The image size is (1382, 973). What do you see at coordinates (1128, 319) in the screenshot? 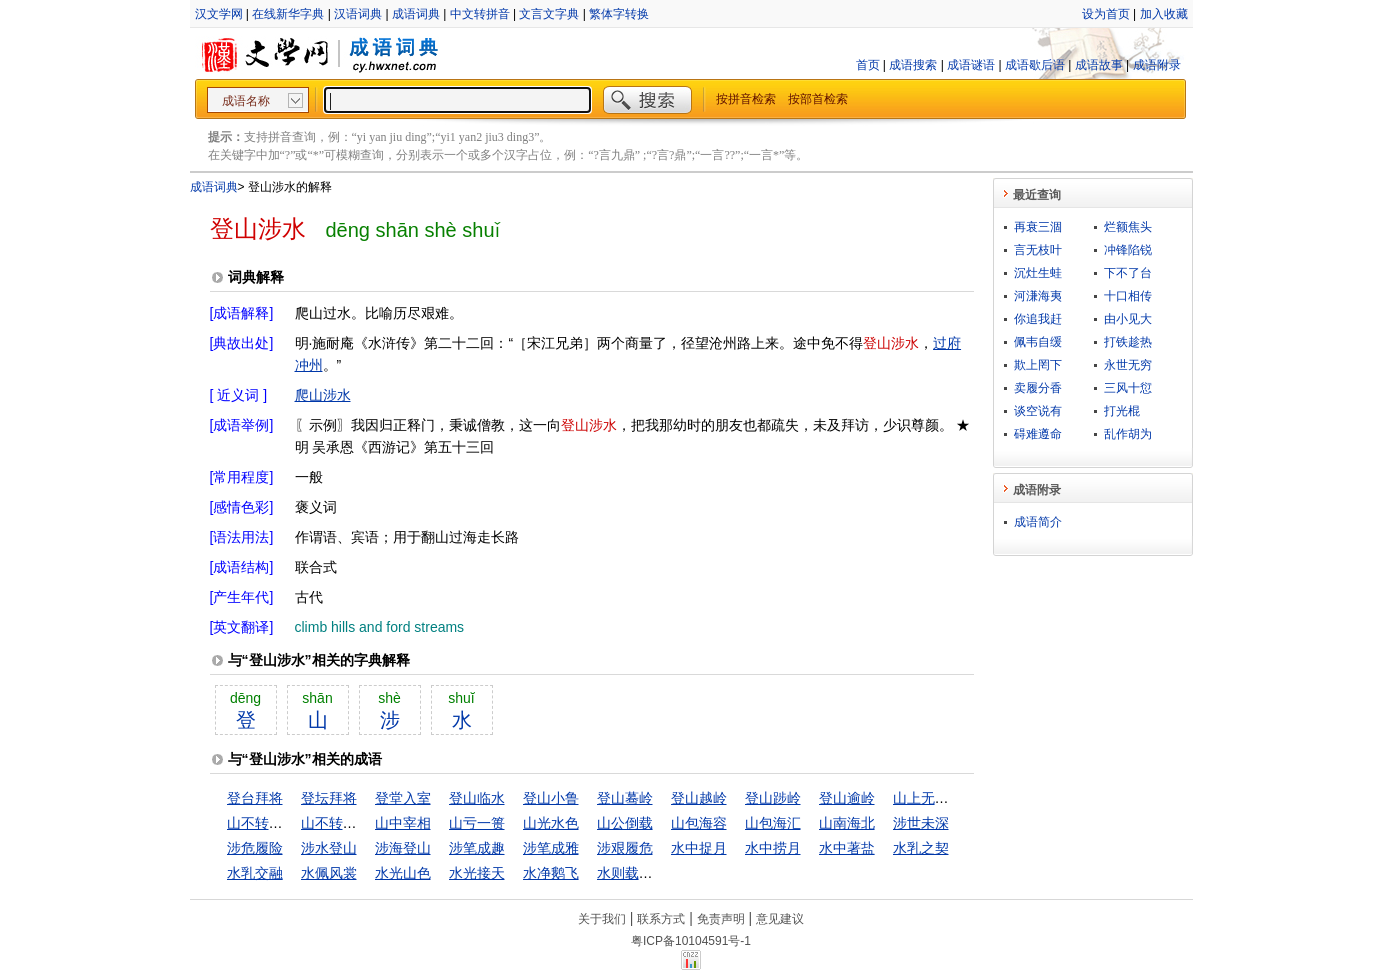
I see `由小见大` at bounding box center [1128, 319].